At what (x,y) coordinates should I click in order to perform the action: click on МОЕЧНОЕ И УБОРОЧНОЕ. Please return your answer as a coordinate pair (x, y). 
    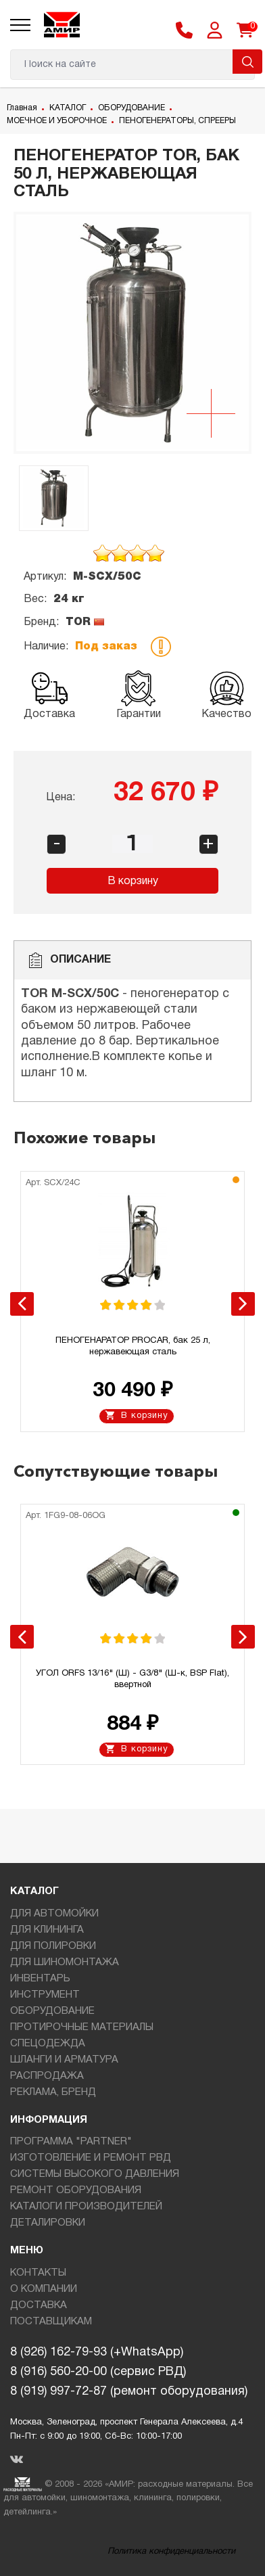
    Looking at the image, I should click on (57, 120).